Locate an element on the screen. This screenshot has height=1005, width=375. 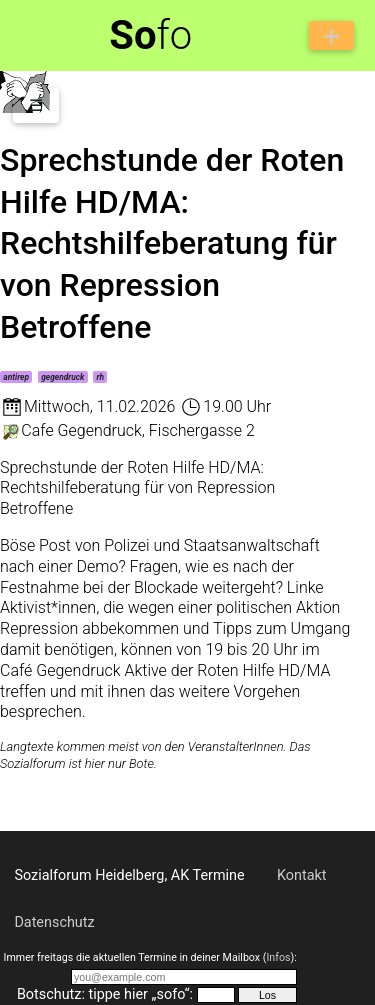
gegendruck is located at coordinates (62, 377).